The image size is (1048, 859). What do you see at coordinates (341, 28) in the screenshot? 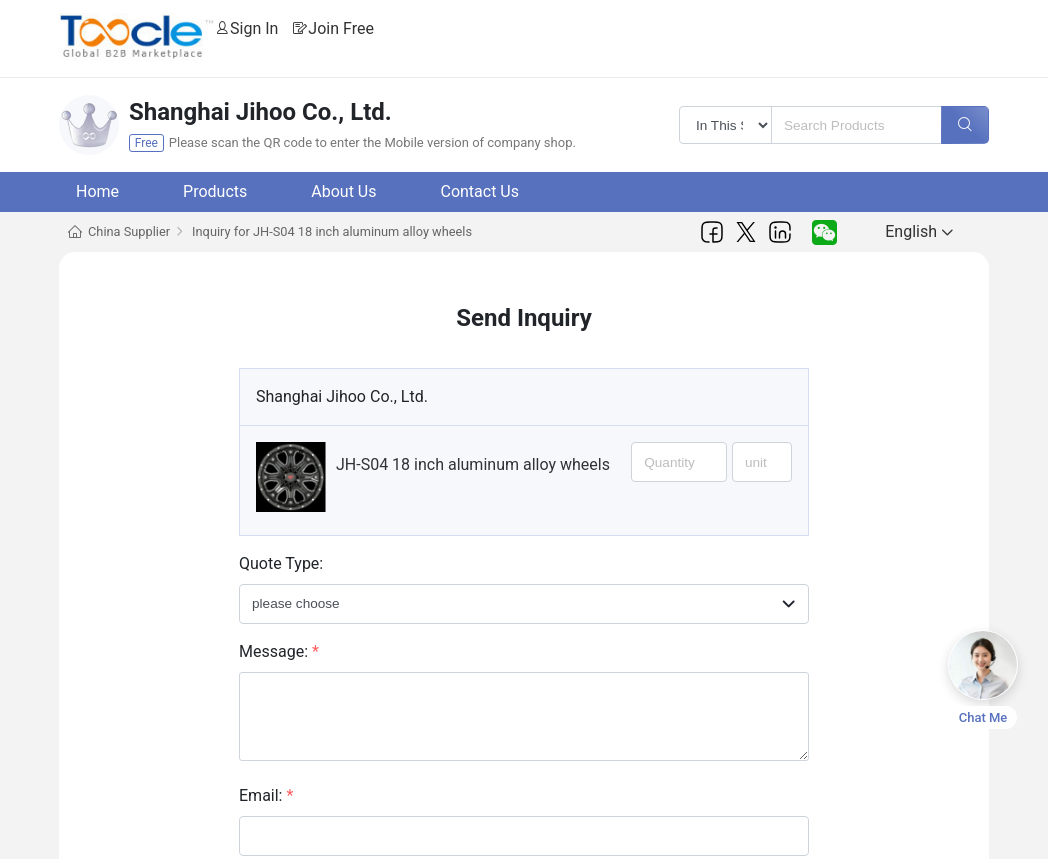
I see `Join Free` at bounding box center [341, 28].